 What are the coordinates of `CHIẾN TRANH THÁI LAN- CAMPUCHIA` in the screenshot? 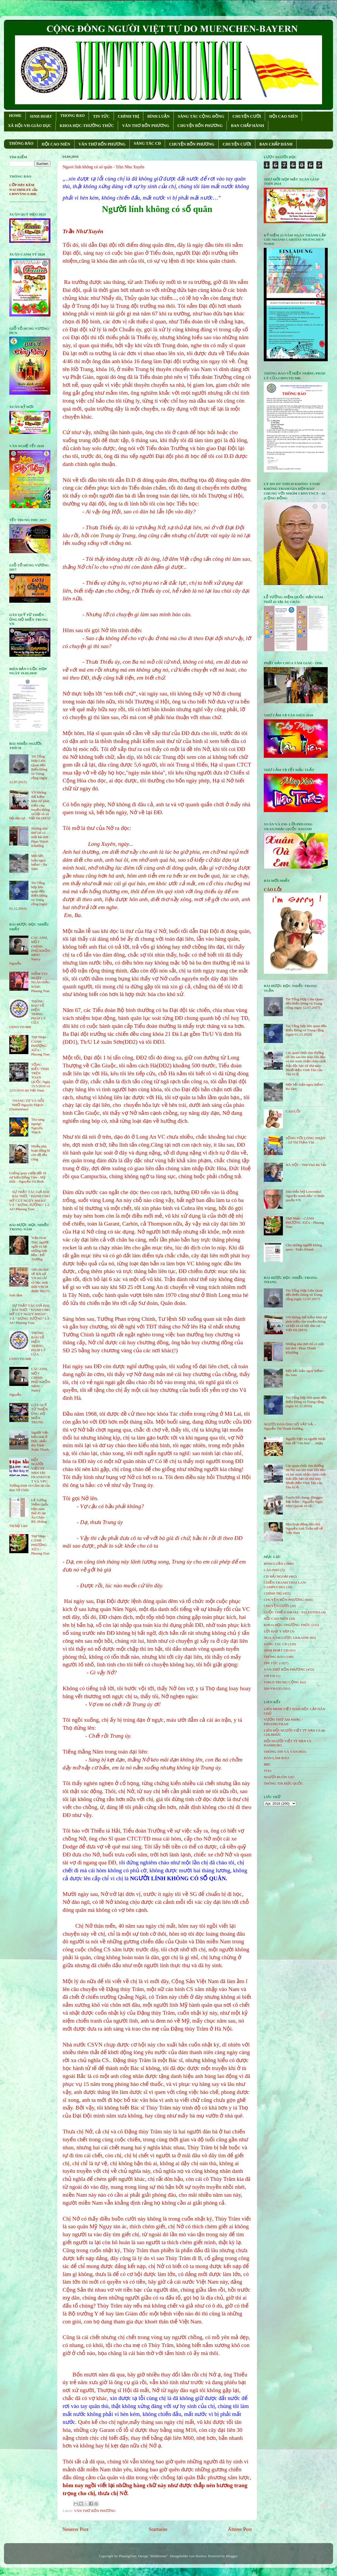 It's located at (285, 1584).